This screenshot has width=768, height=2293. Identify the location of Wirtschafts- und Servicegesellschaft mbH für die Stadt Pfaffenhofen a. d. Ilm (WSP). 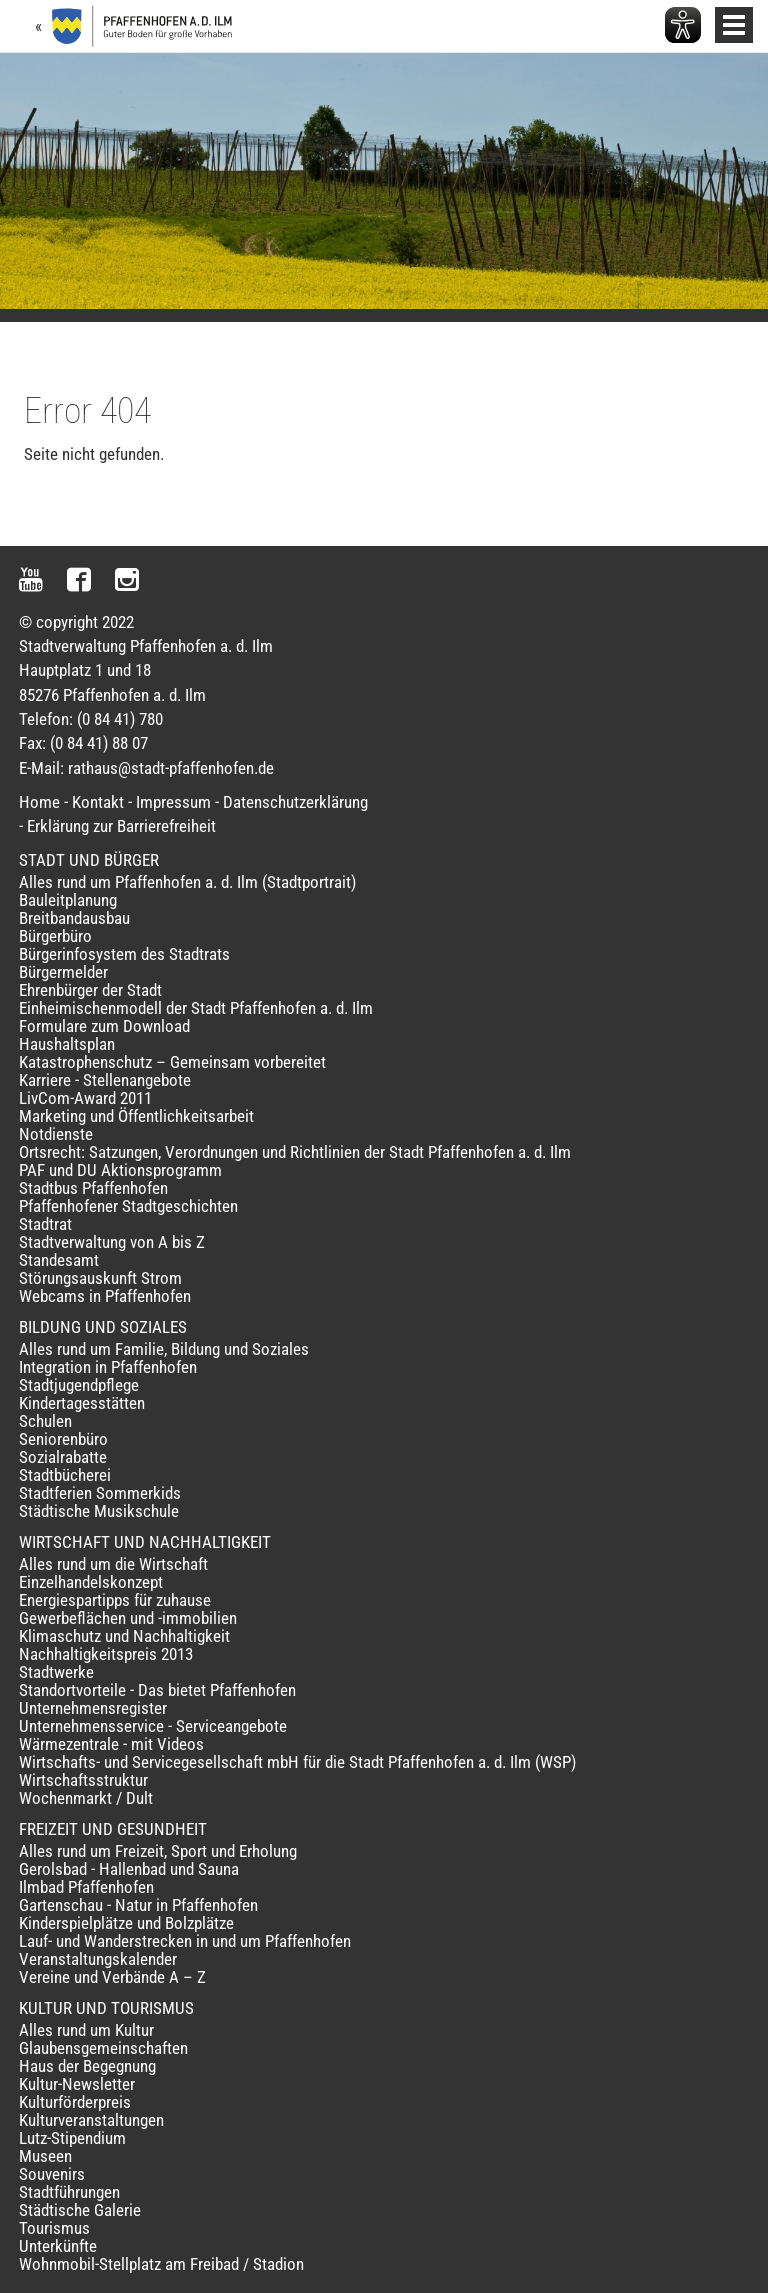
(297, 1762).